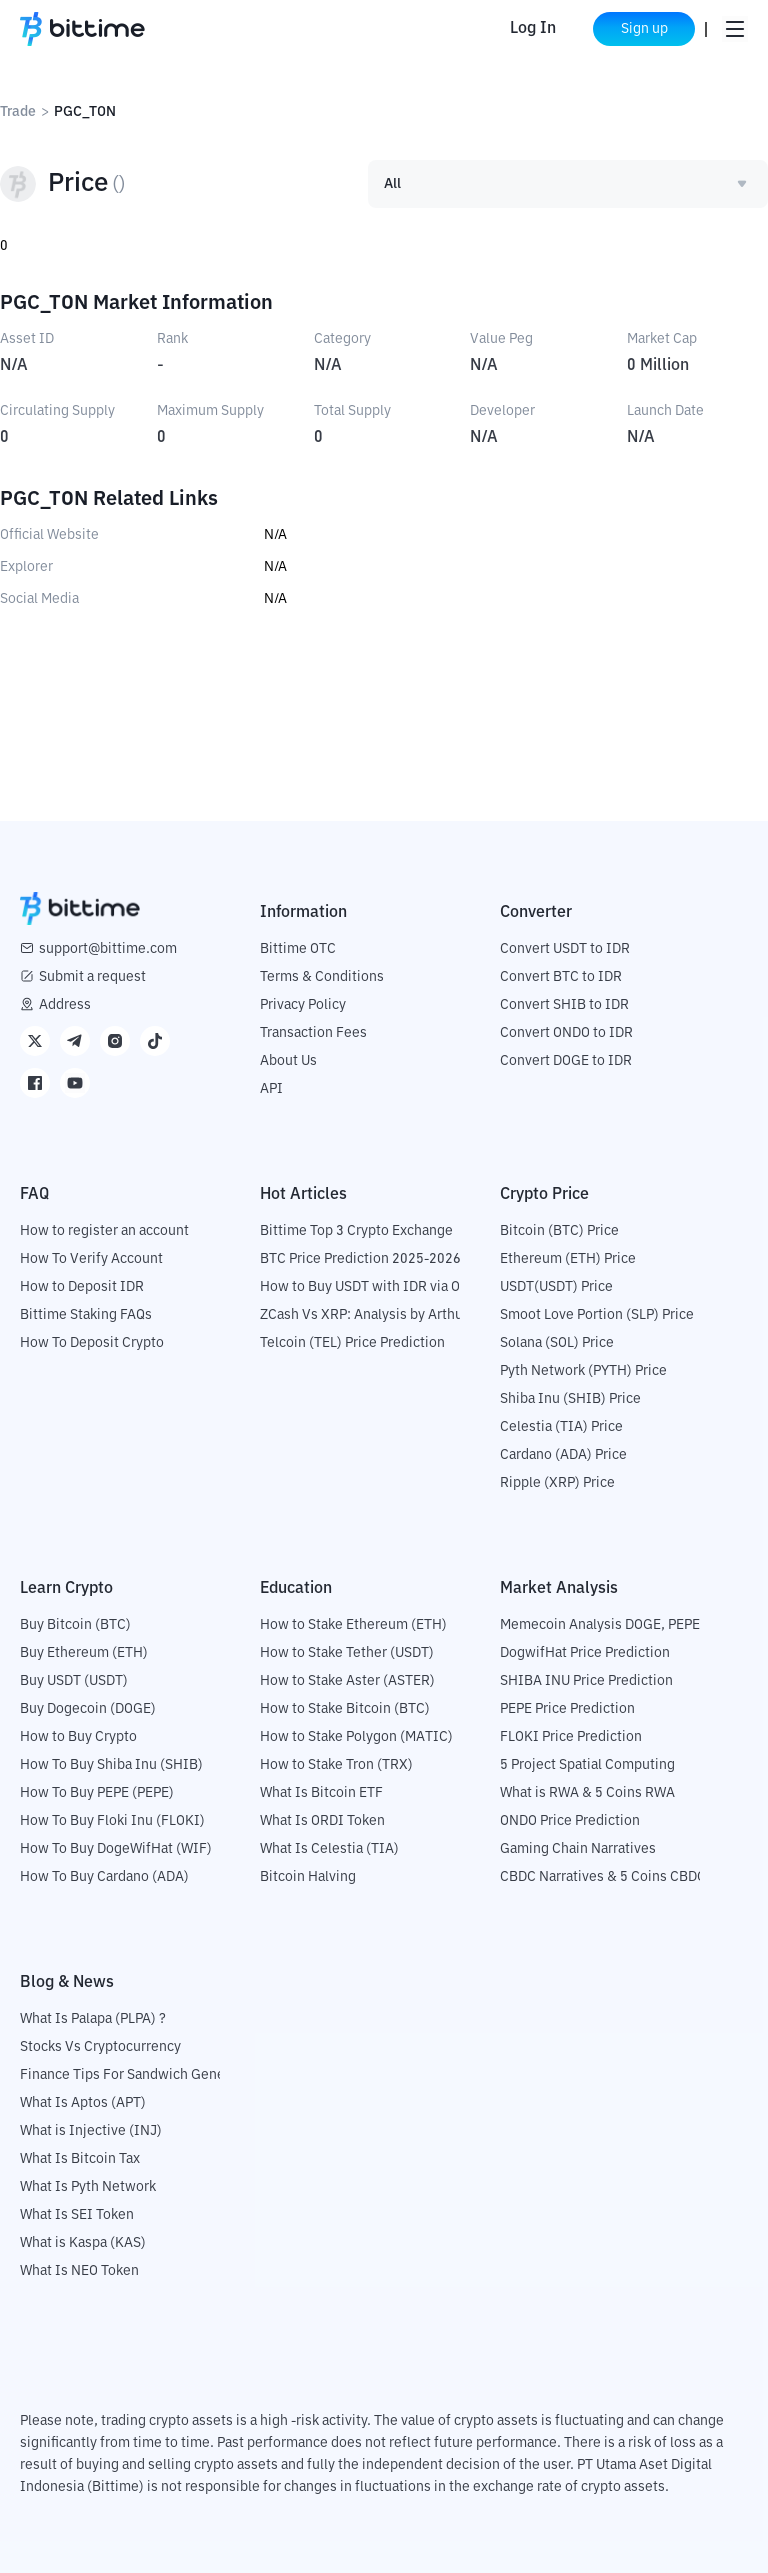 Image resolution: width=768 pixels, height=2573 pixels. I want to click on Celestia (TIA) Price, so click(561, 1427).